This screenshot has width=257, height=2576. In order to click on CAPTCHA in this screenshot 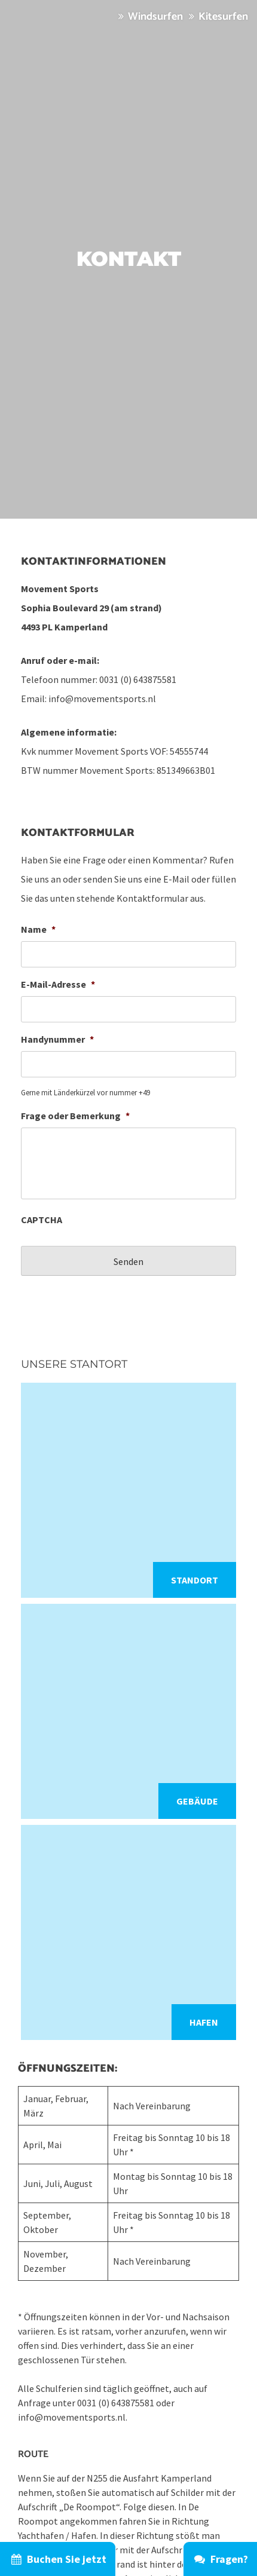, I will do `click(41, 1220)`.